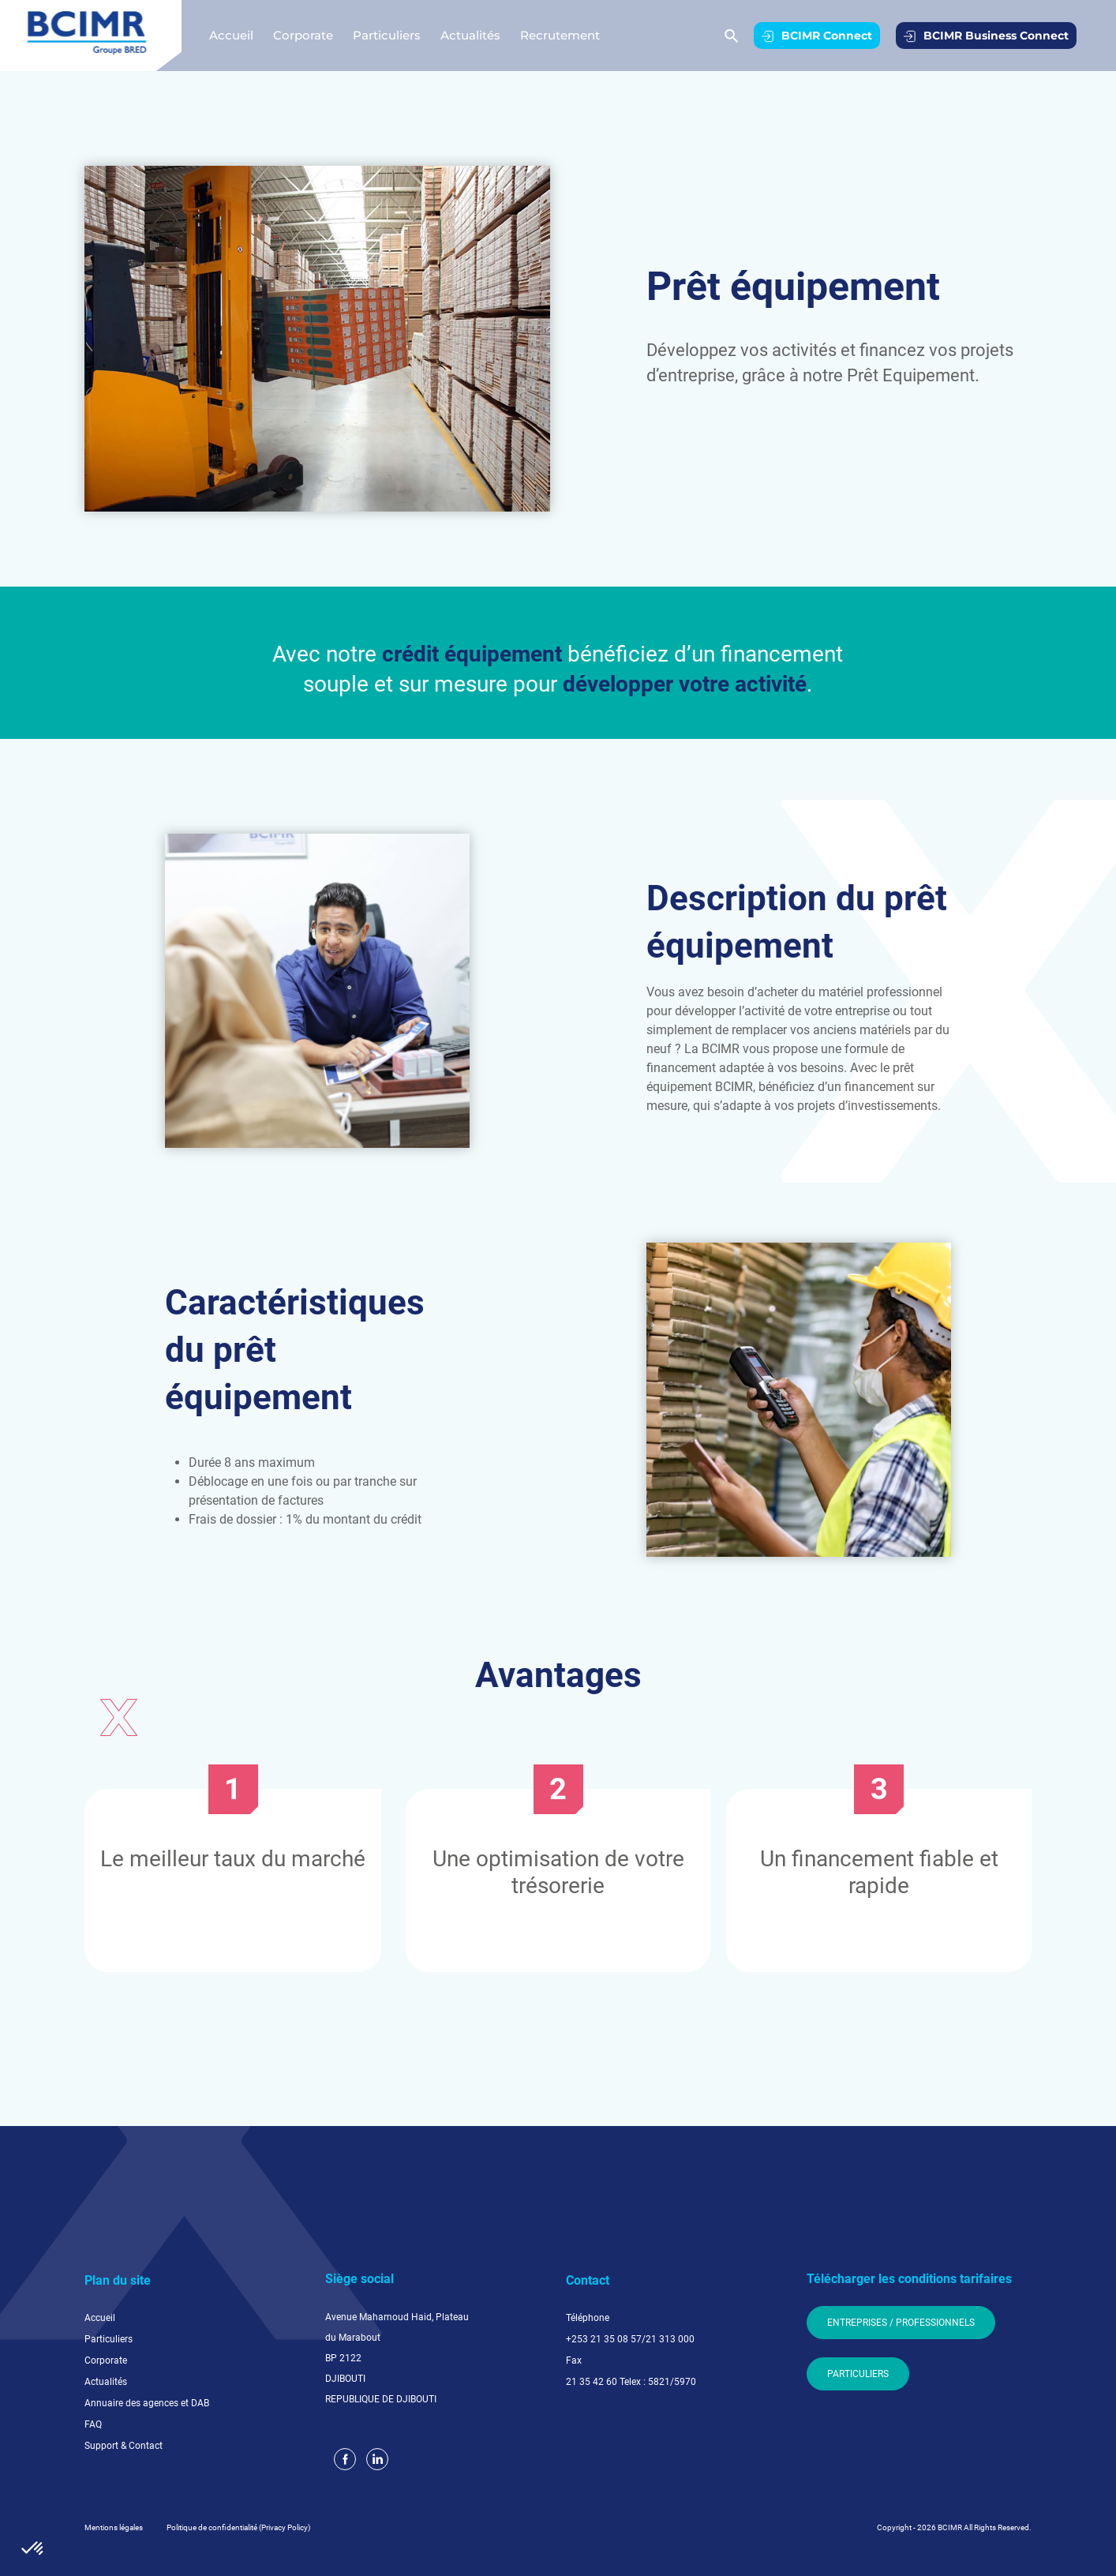  I want to click on [button], so click(33, 2549).